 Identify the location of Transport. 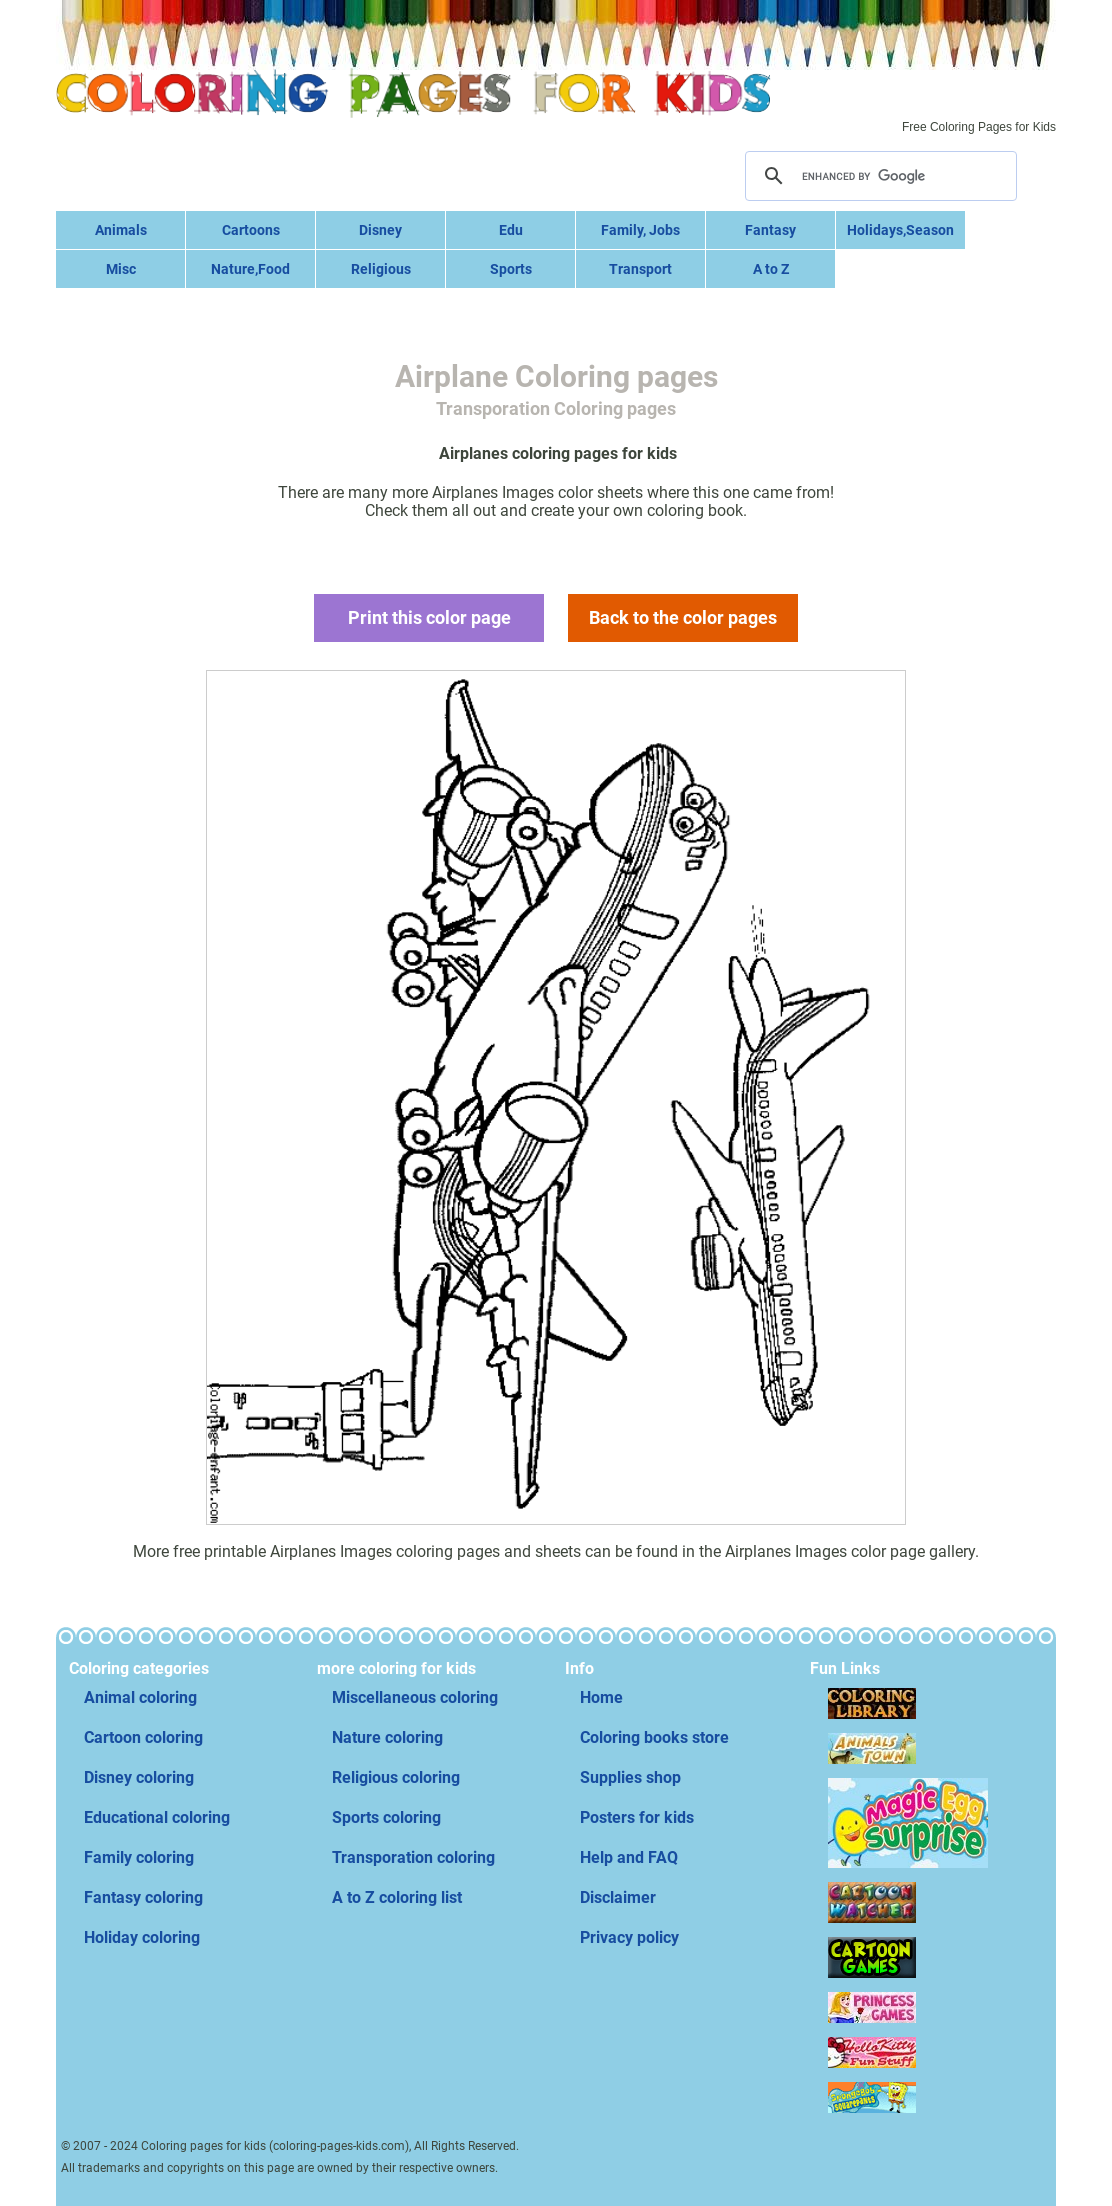
(640, 269).